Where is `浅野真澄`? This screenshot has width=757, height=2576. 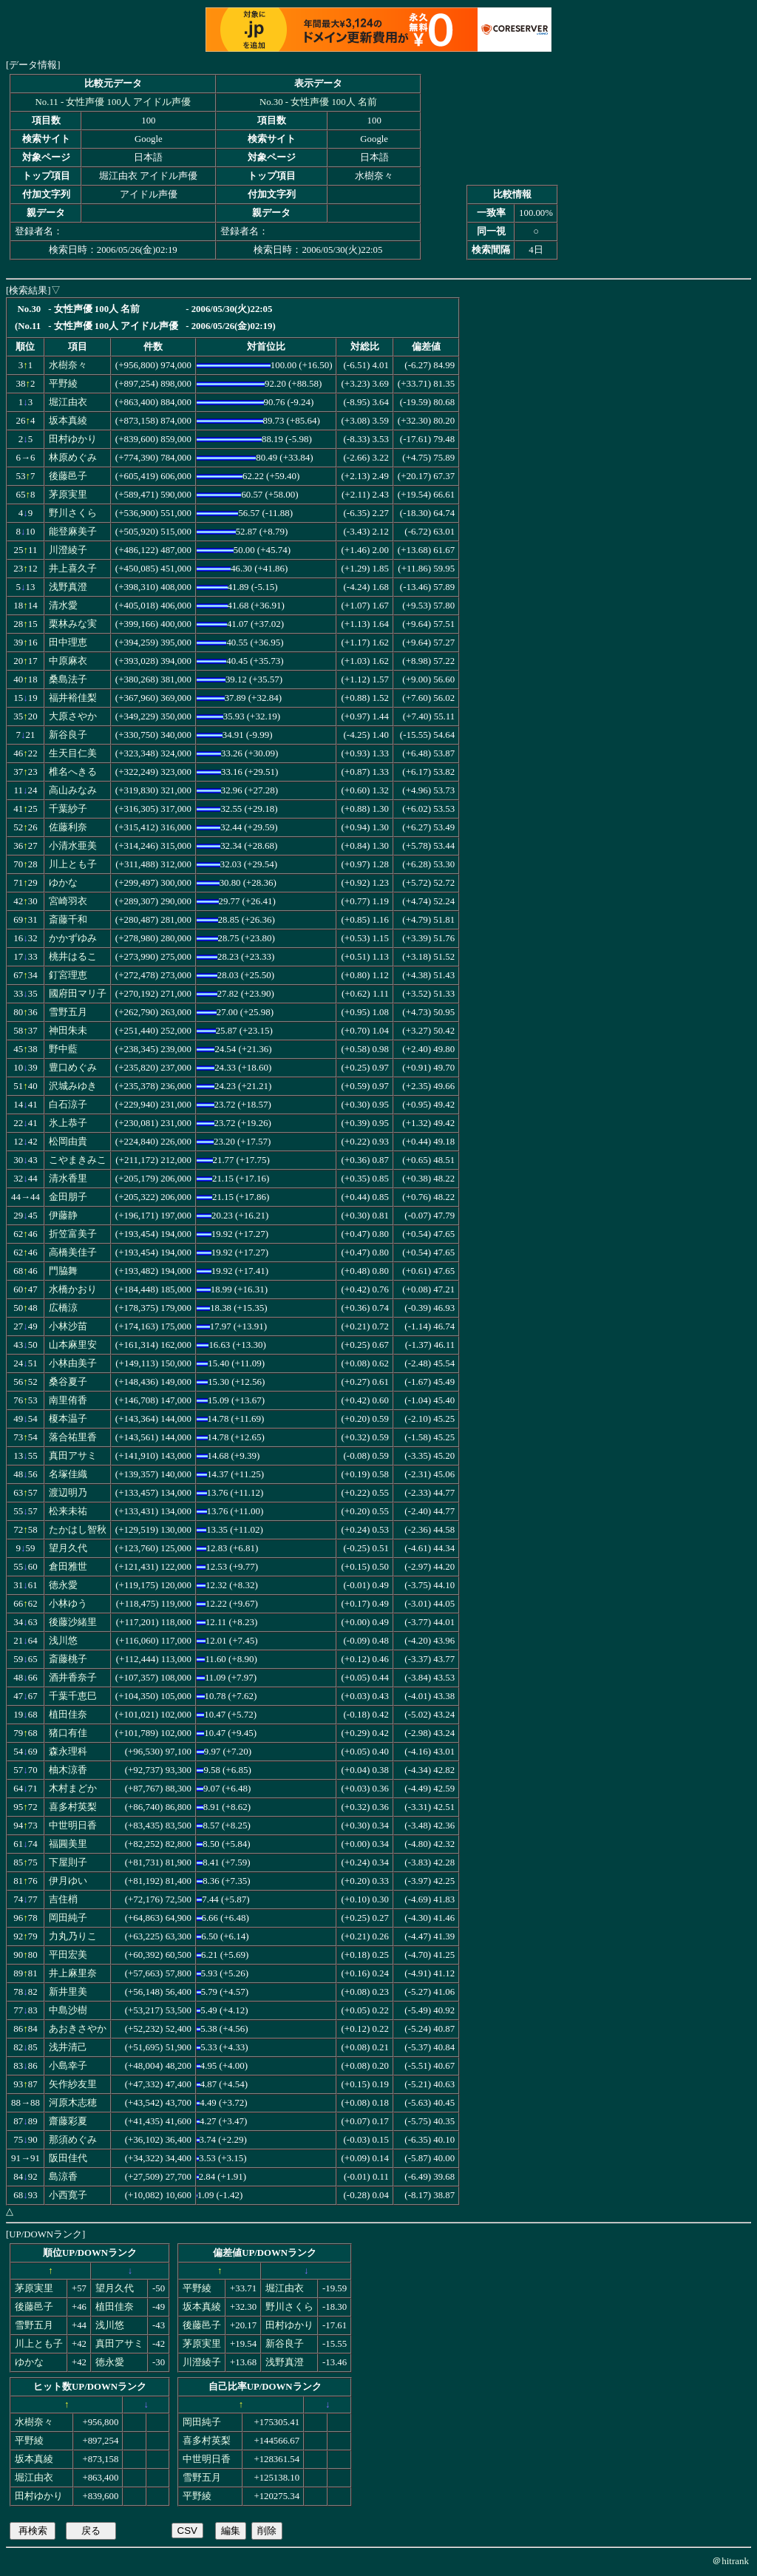
浅野真澄 is located at coordinates (68, 587).